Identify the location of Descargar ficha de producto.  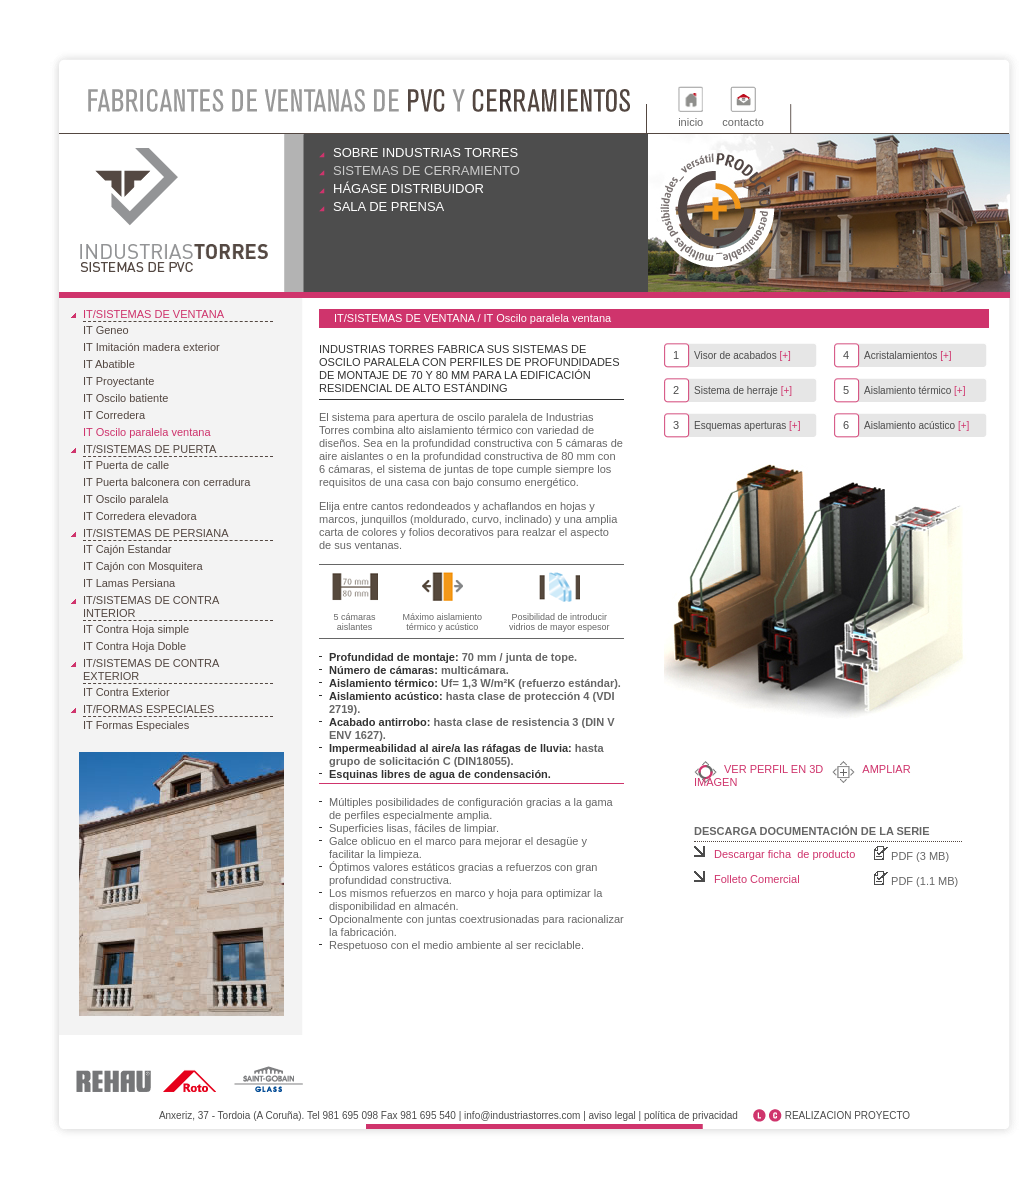
(784, 854).